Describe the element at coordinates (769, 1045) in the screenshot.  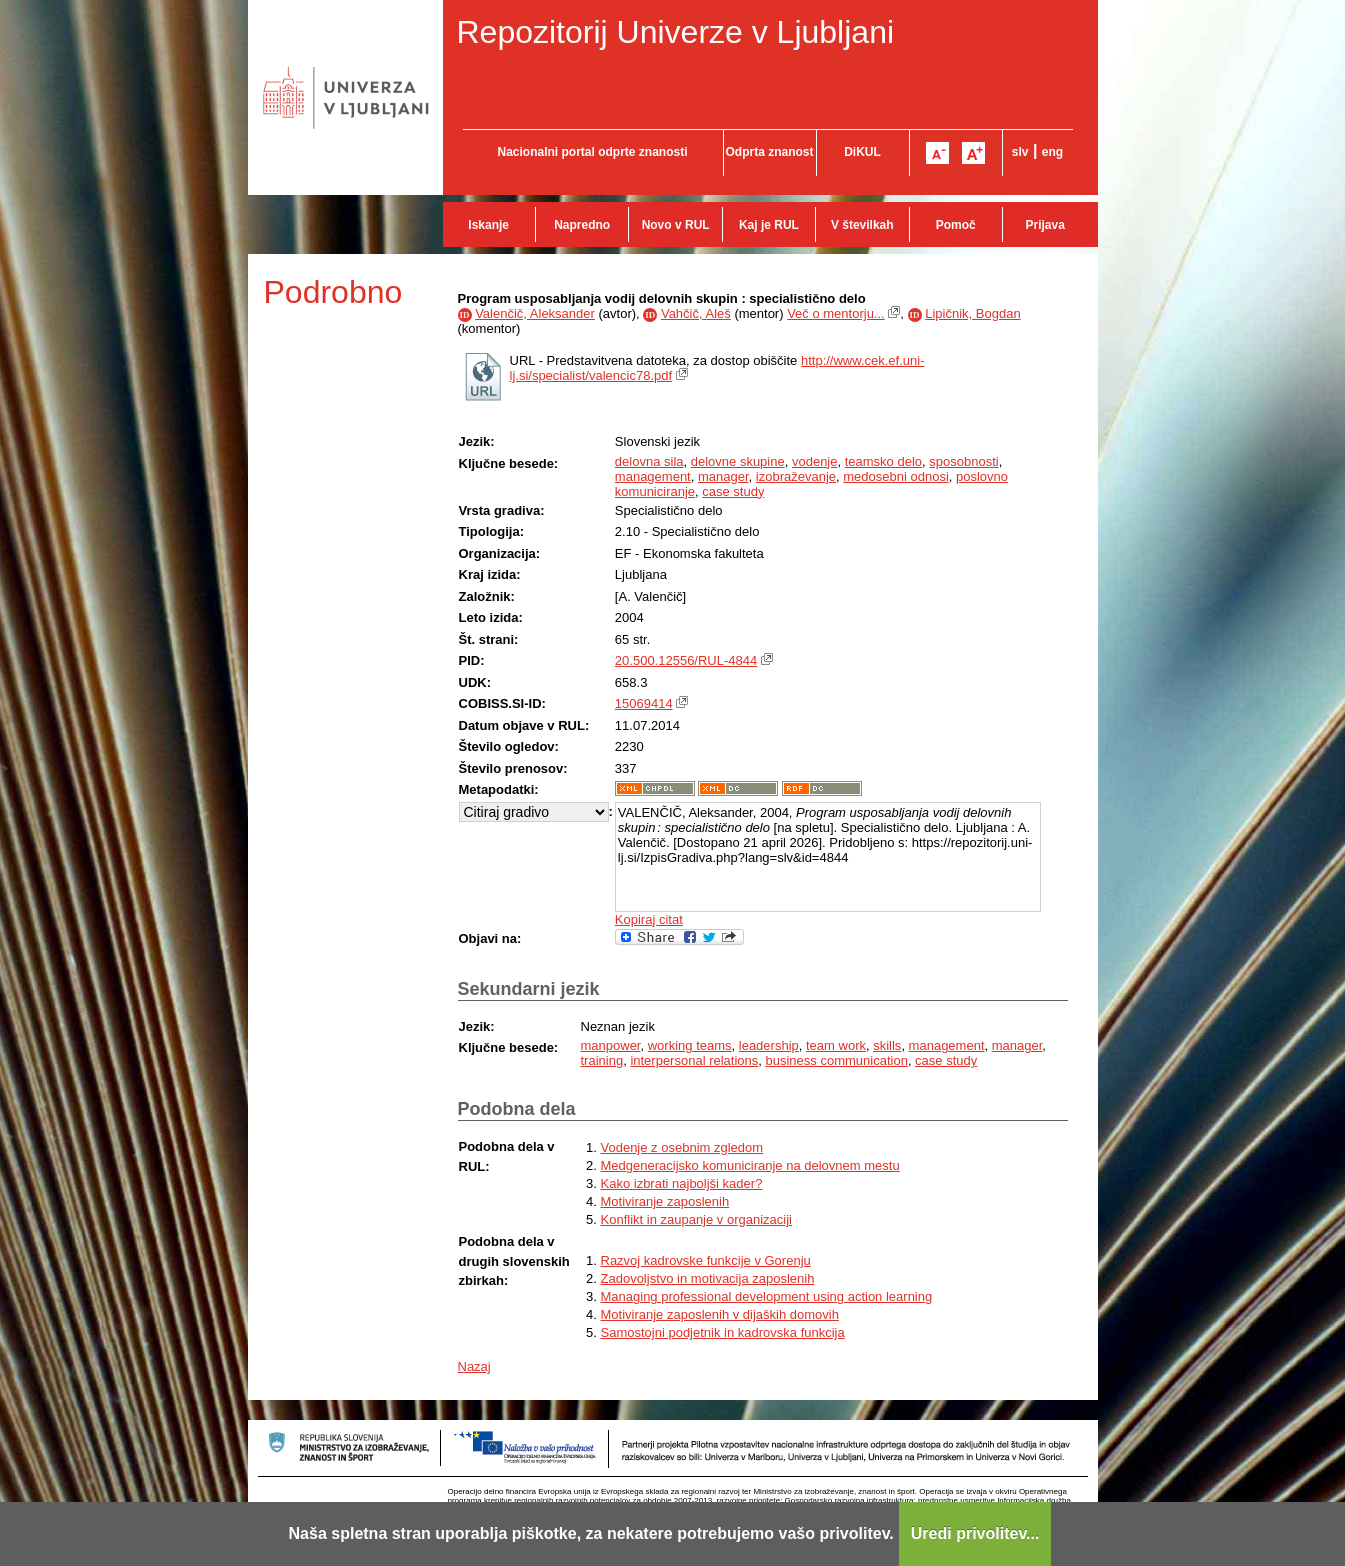
I see `leadership` at that location.